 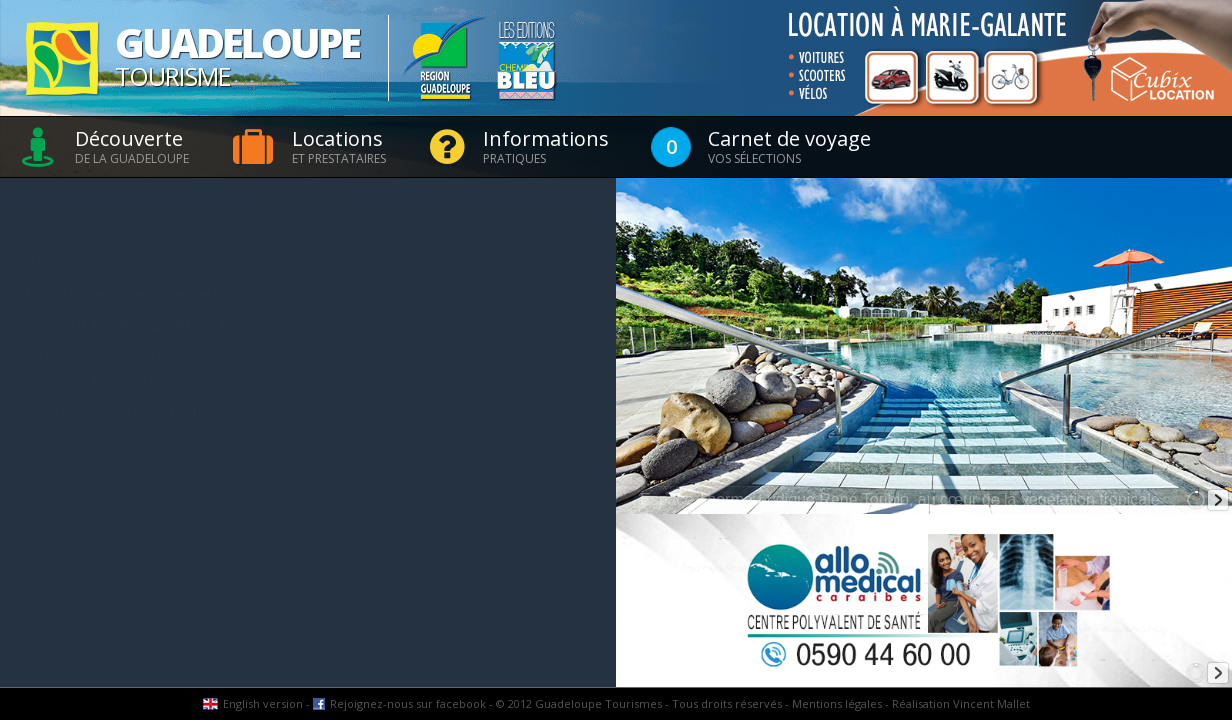 What do you see at coordinates (961, 703) in the screenshot?
I see `Réalisation Vincent Mallet` at bounding box center [961, 703].